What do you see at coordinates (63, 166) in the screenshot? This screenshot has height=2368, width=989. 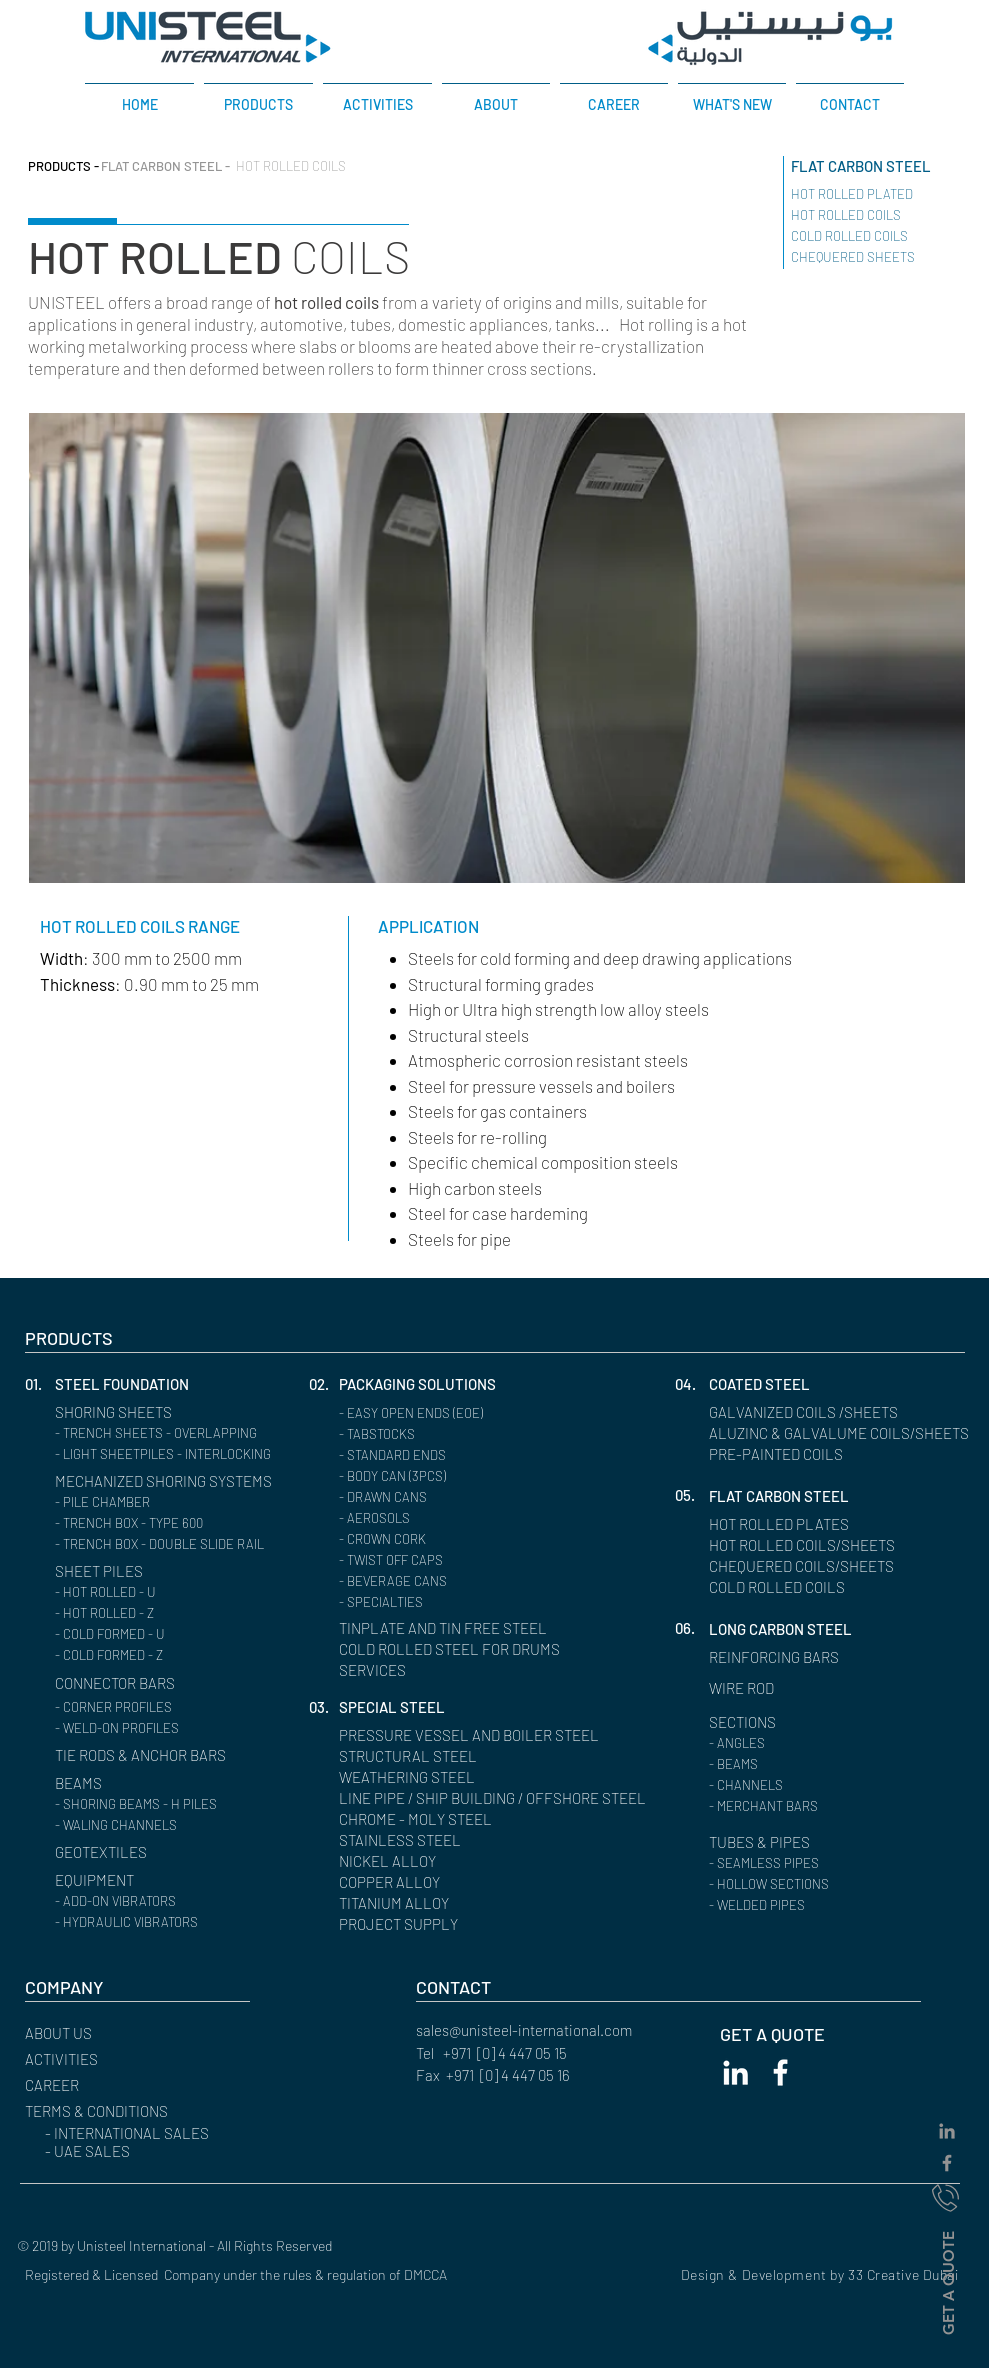 I see `[PRODUCTS -]` at bounding box center [63, 166].